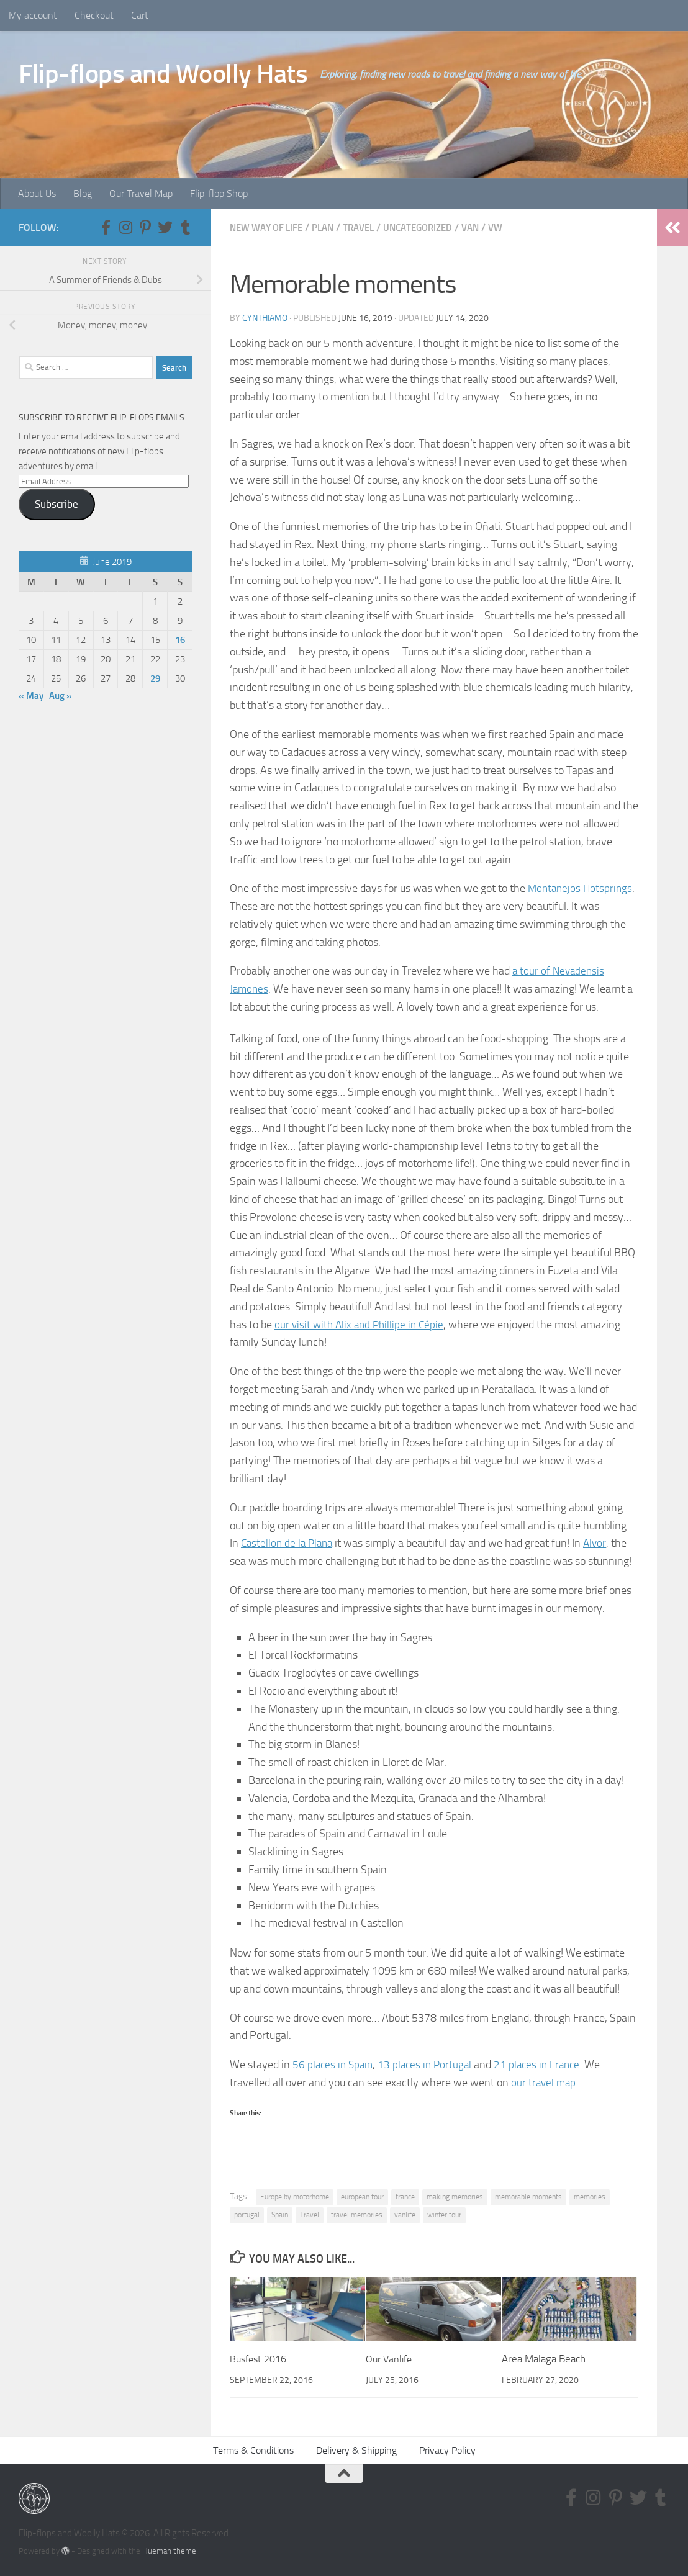 The width and height of the screenshot is (688, 2576). Describe the element at coordinates (270, 227) in the screenshot. I see `New way of life` at that location.